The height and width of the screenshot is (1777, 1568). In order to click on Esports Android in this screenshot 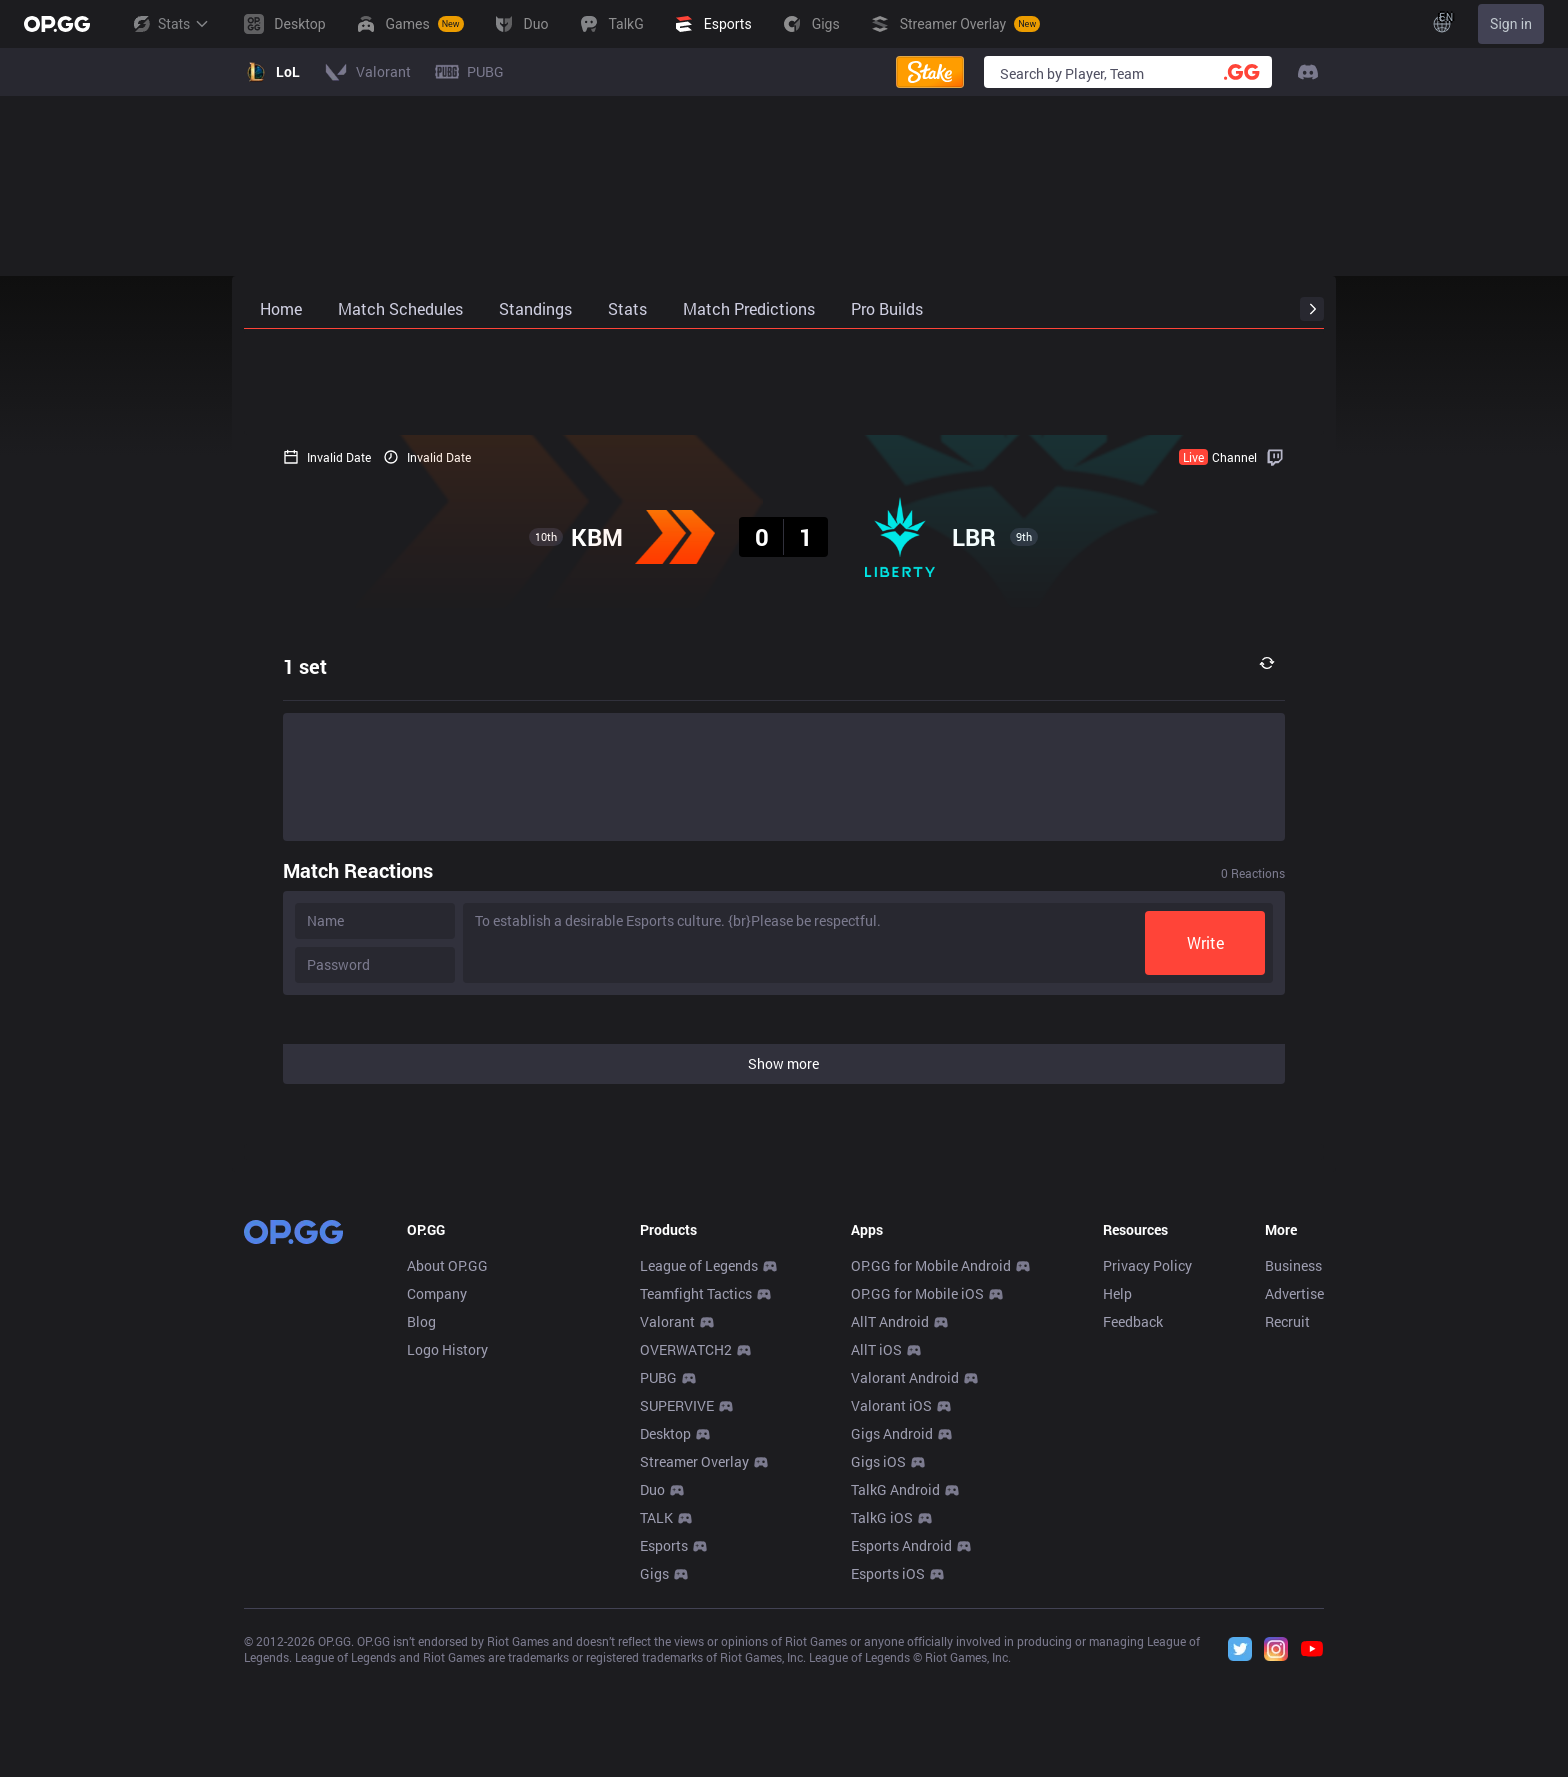, I will do `click(901, 1545)`.